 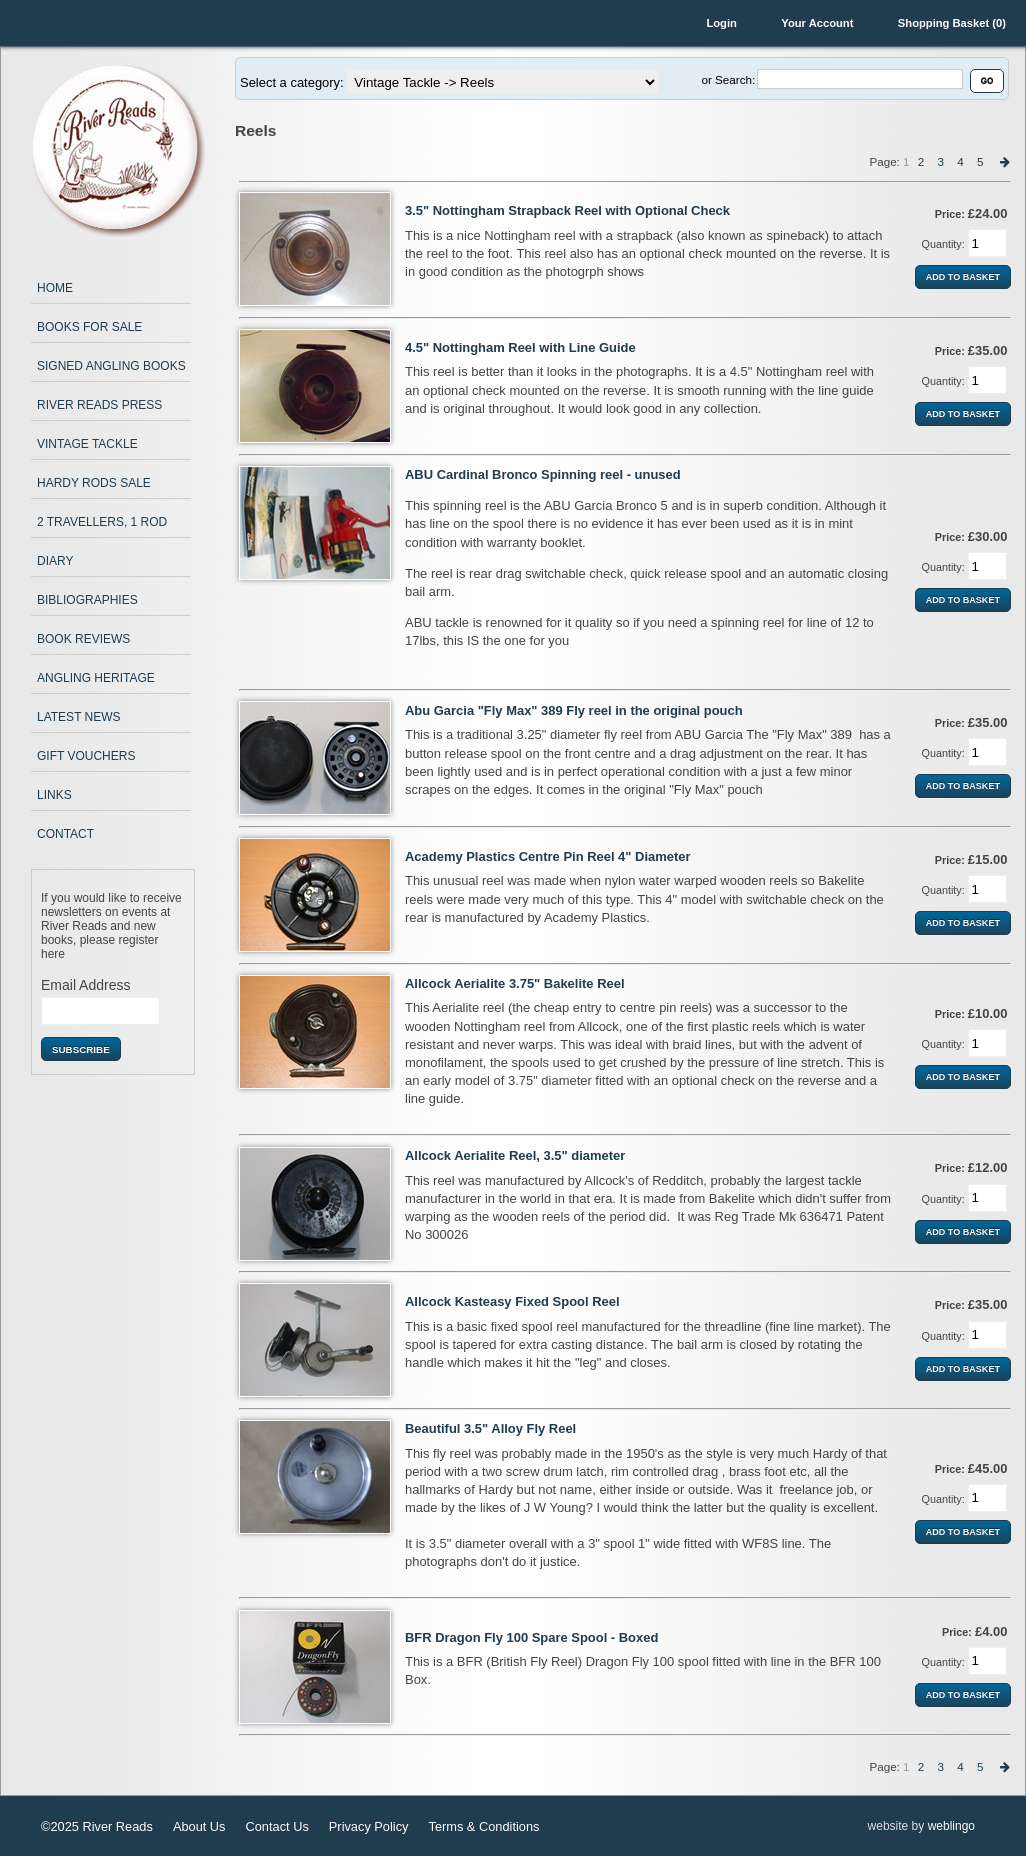 What do you see at coordinates (515, 1155) in the screenshot?
I see `Allcock Aerialite Reel, 3.5" diameter` at bounding box center [515, 1155].